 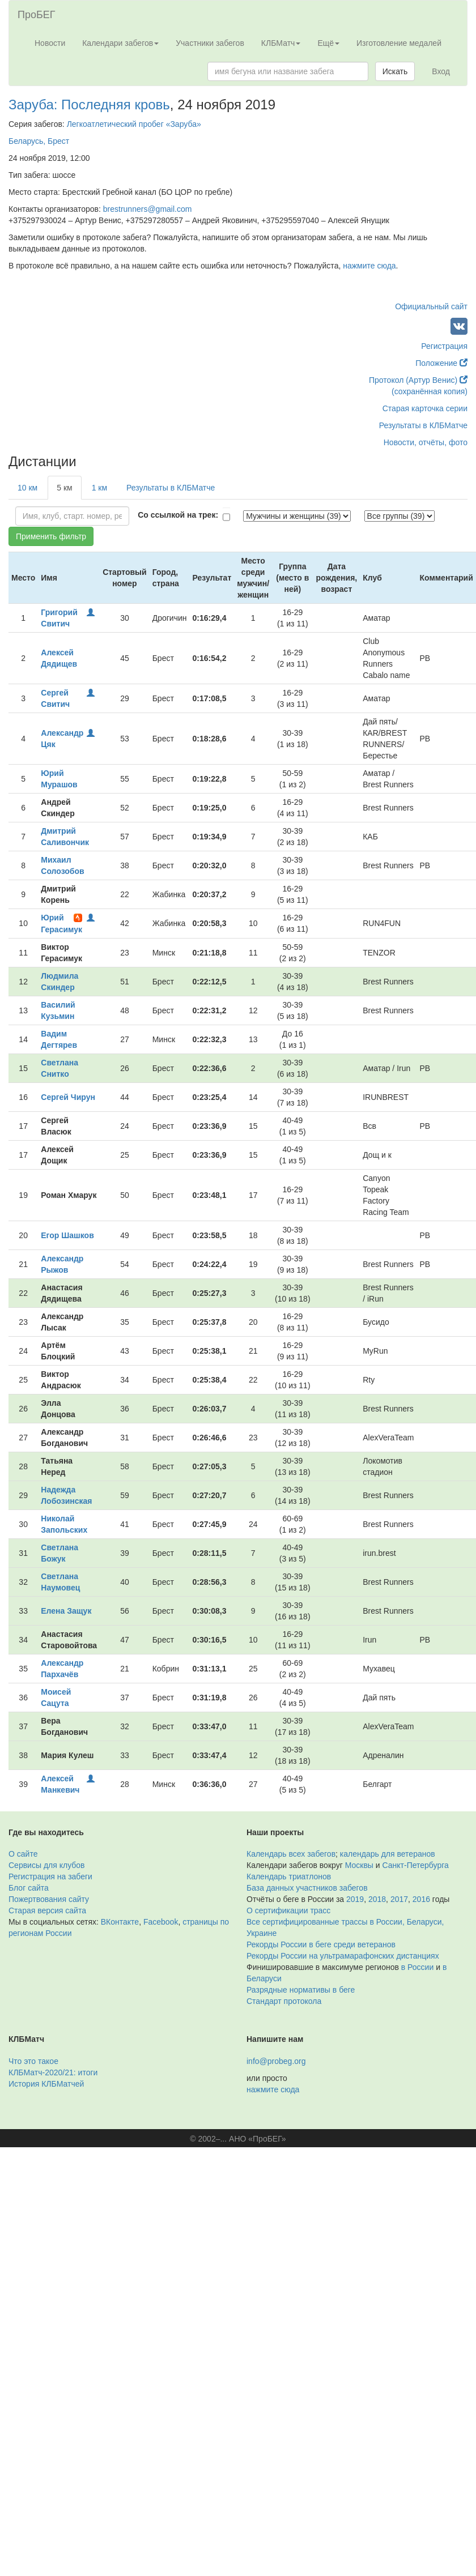 What do you see at coordinates (281, 43) in the screenshot?
I see `КЛБМатч [button]` at bounding box center [281, 43].